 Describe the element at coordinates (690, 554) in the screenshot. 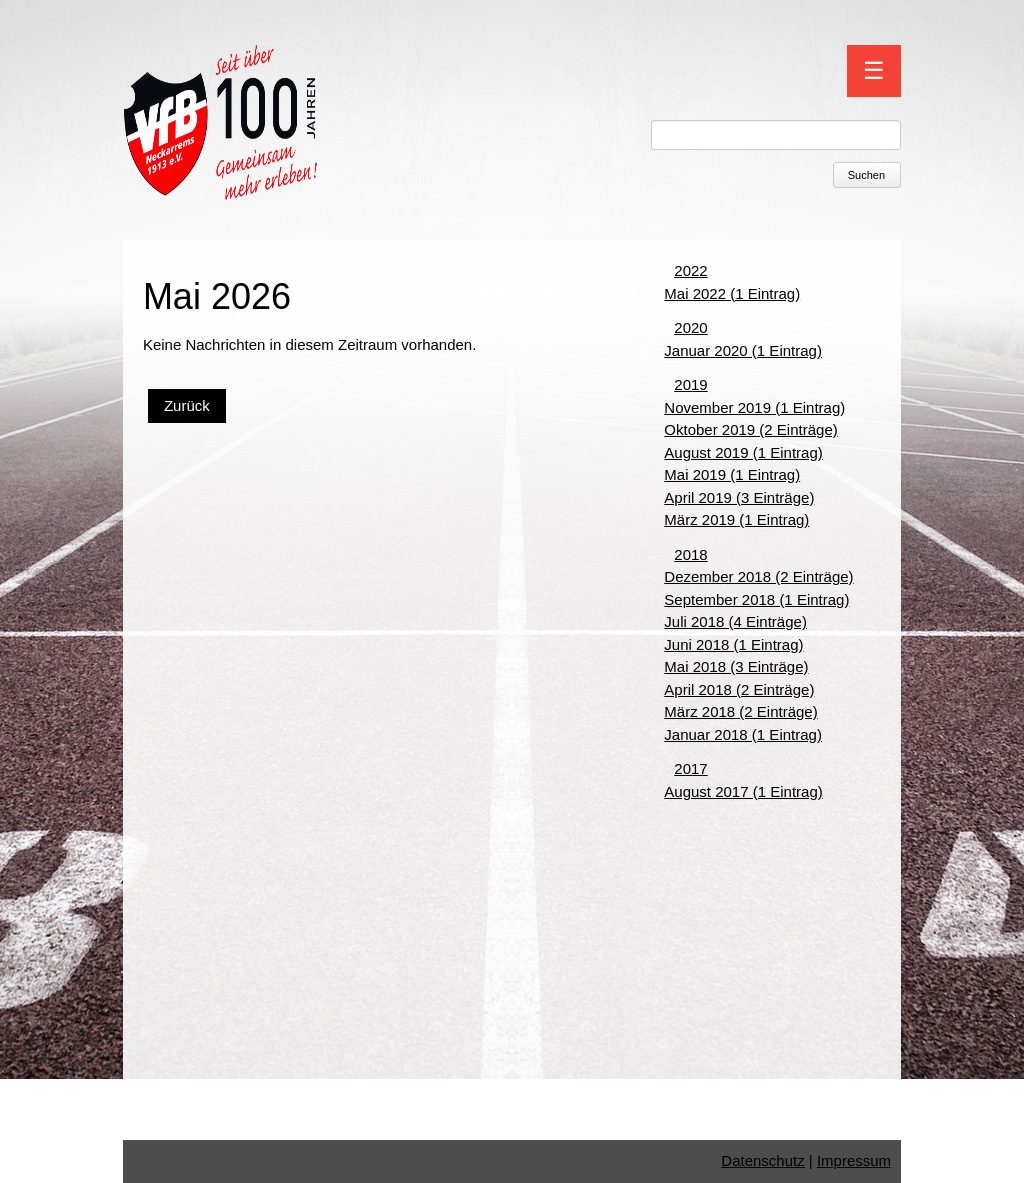

I see `2018` at that location.